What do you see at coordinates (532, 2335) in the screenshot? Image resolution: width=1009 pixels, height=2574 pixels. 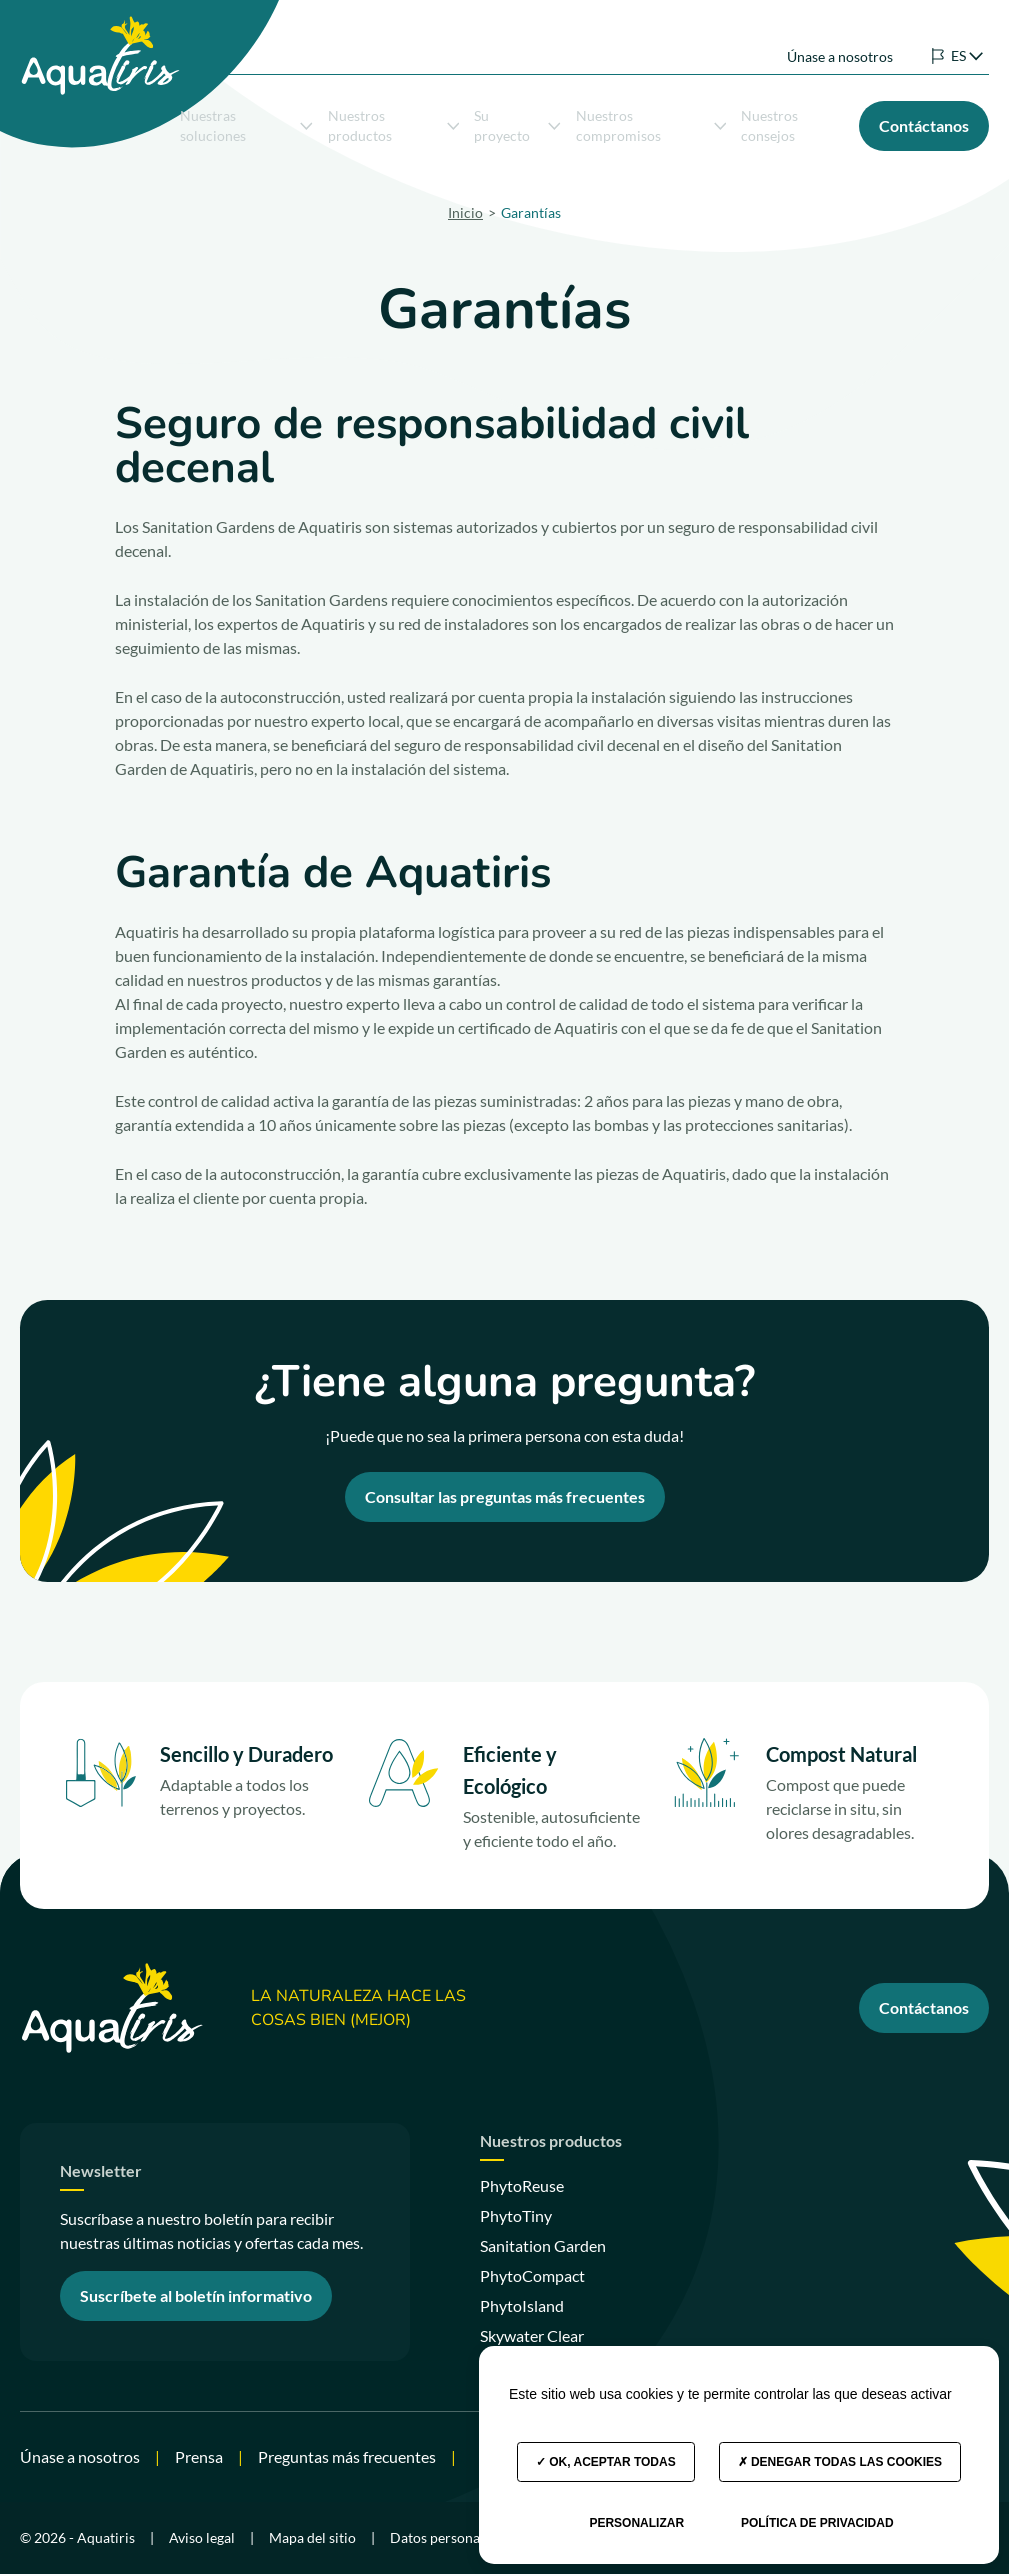 I see `Skywater Clear` at bounding box center [532, 2335].